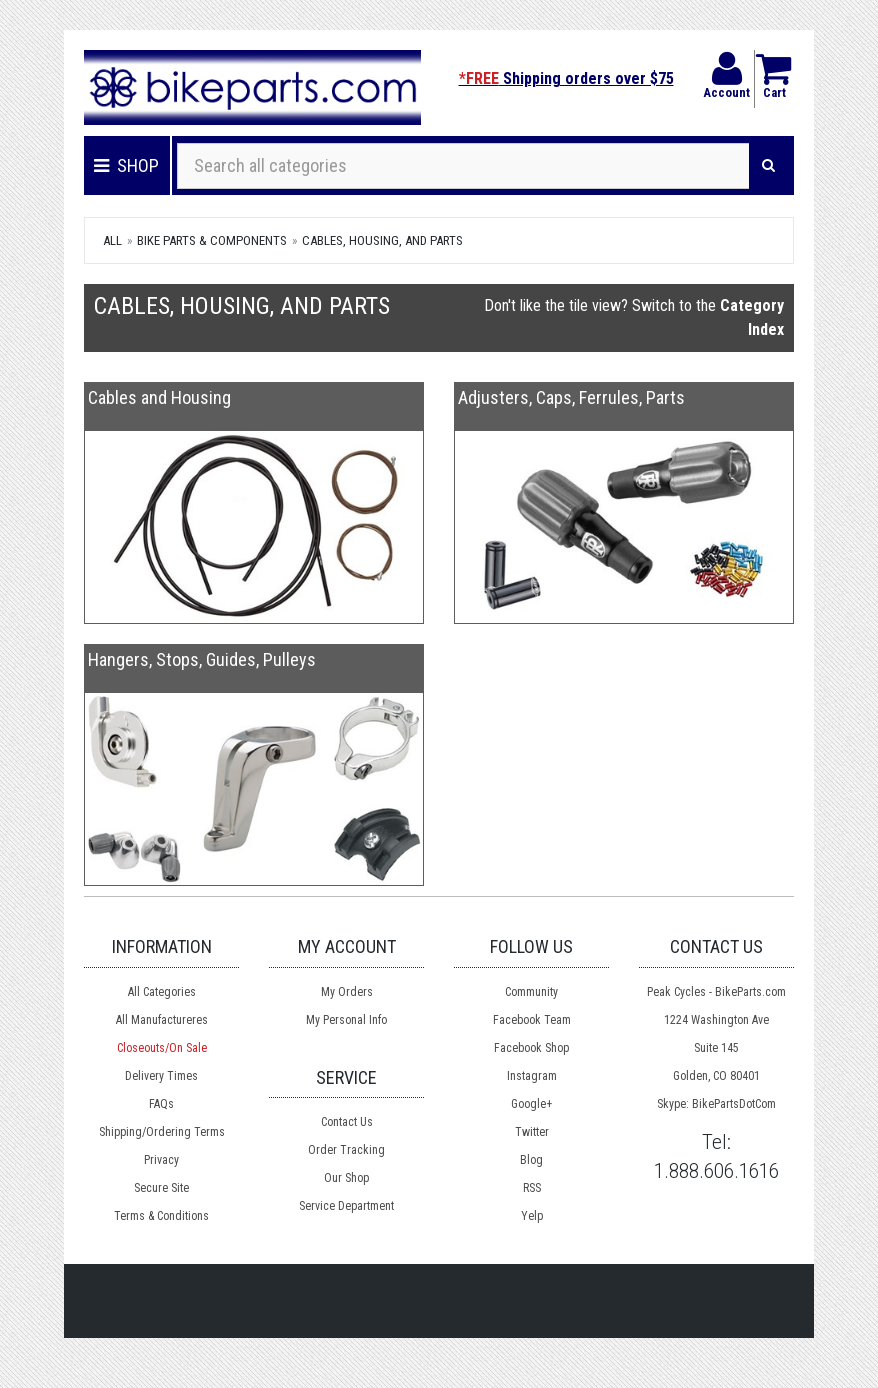 The height and width of the screenshot is (1388, 878). Describe the element at coordinates (161, 1160) in the screenshot. I see `Privacy` at that location.